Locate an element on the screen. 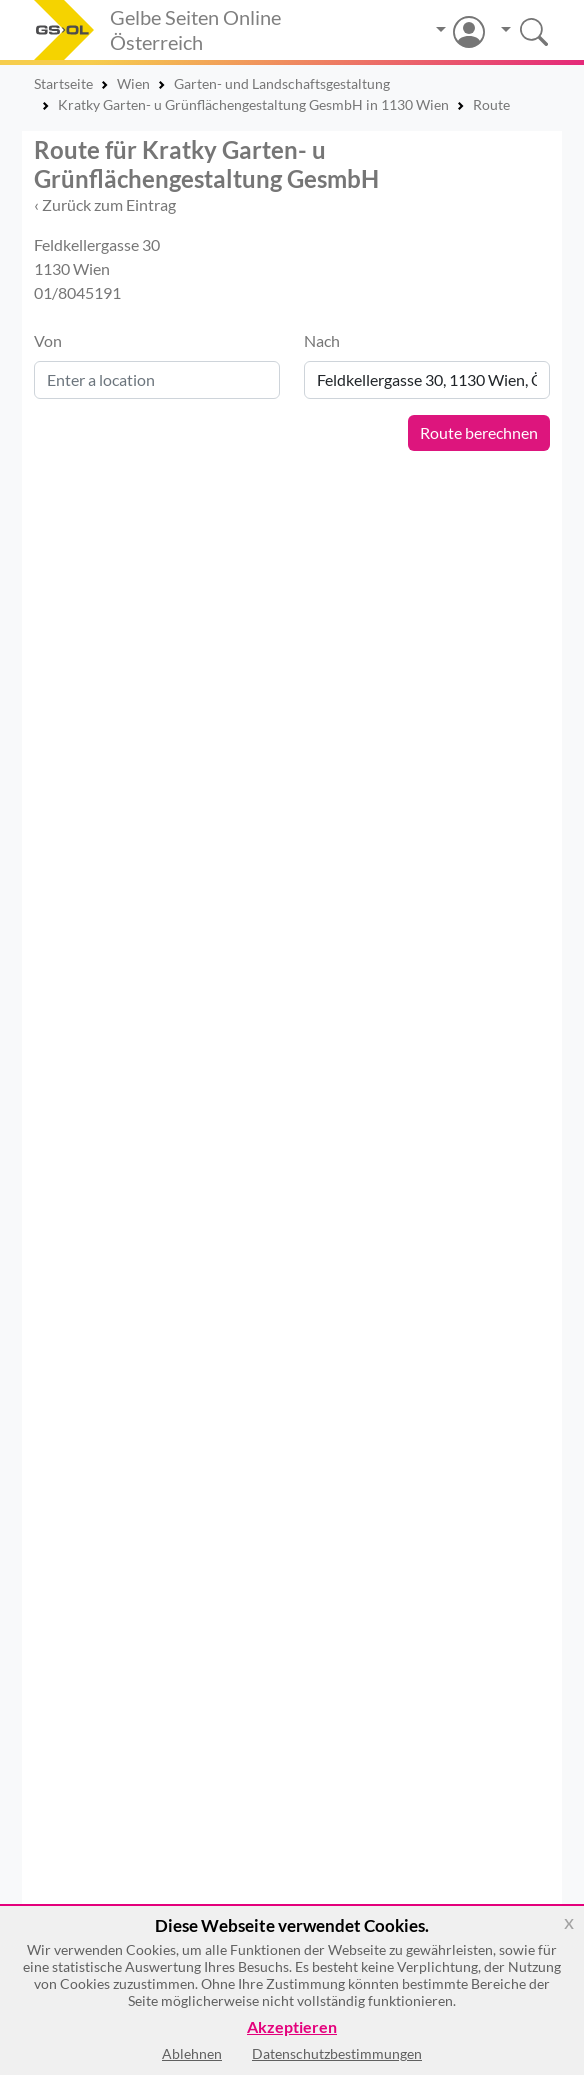 The height and width of the screenshot is (2075, 584). Von is located at coordinates (48, 340).